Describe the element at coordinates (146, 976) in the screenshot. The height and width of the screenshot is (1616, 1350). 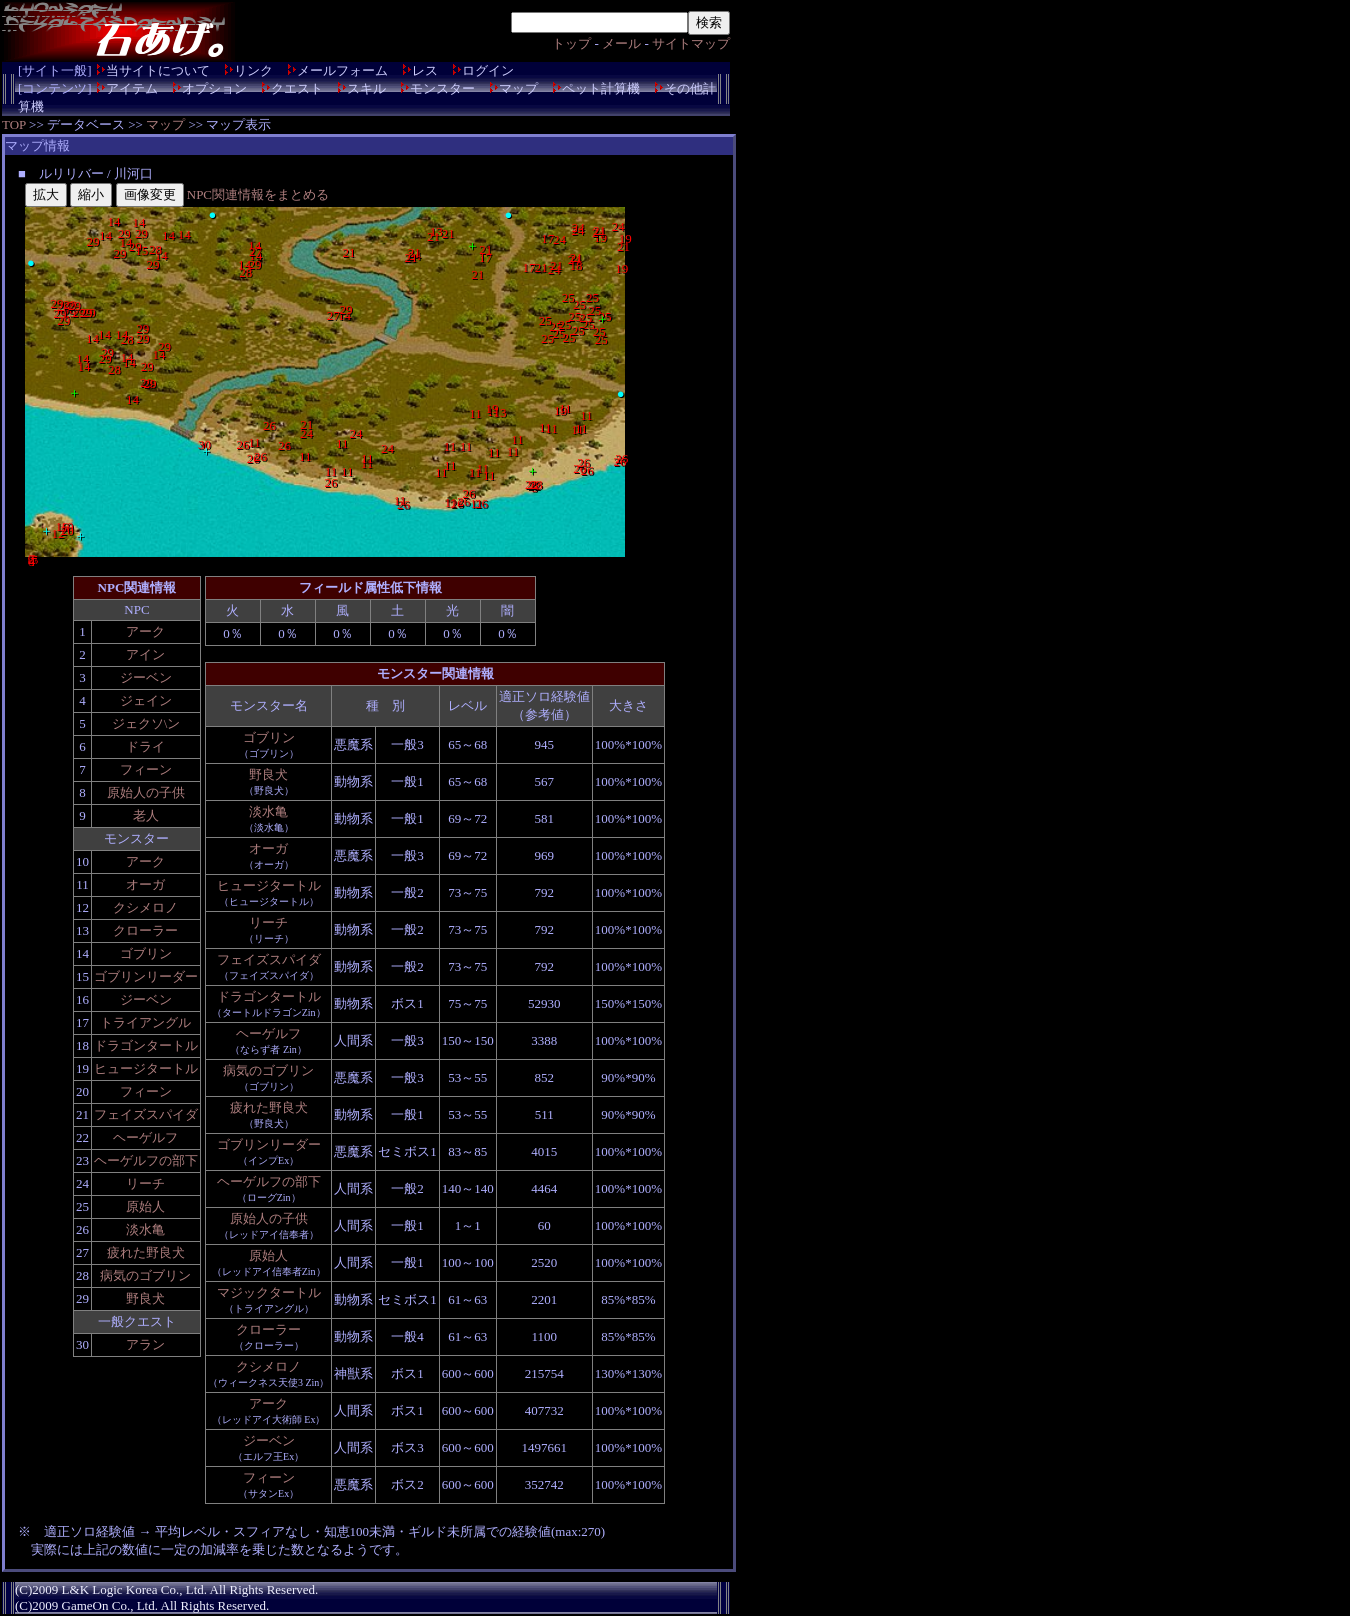
I see `ゴブリンリーダー` at that location.